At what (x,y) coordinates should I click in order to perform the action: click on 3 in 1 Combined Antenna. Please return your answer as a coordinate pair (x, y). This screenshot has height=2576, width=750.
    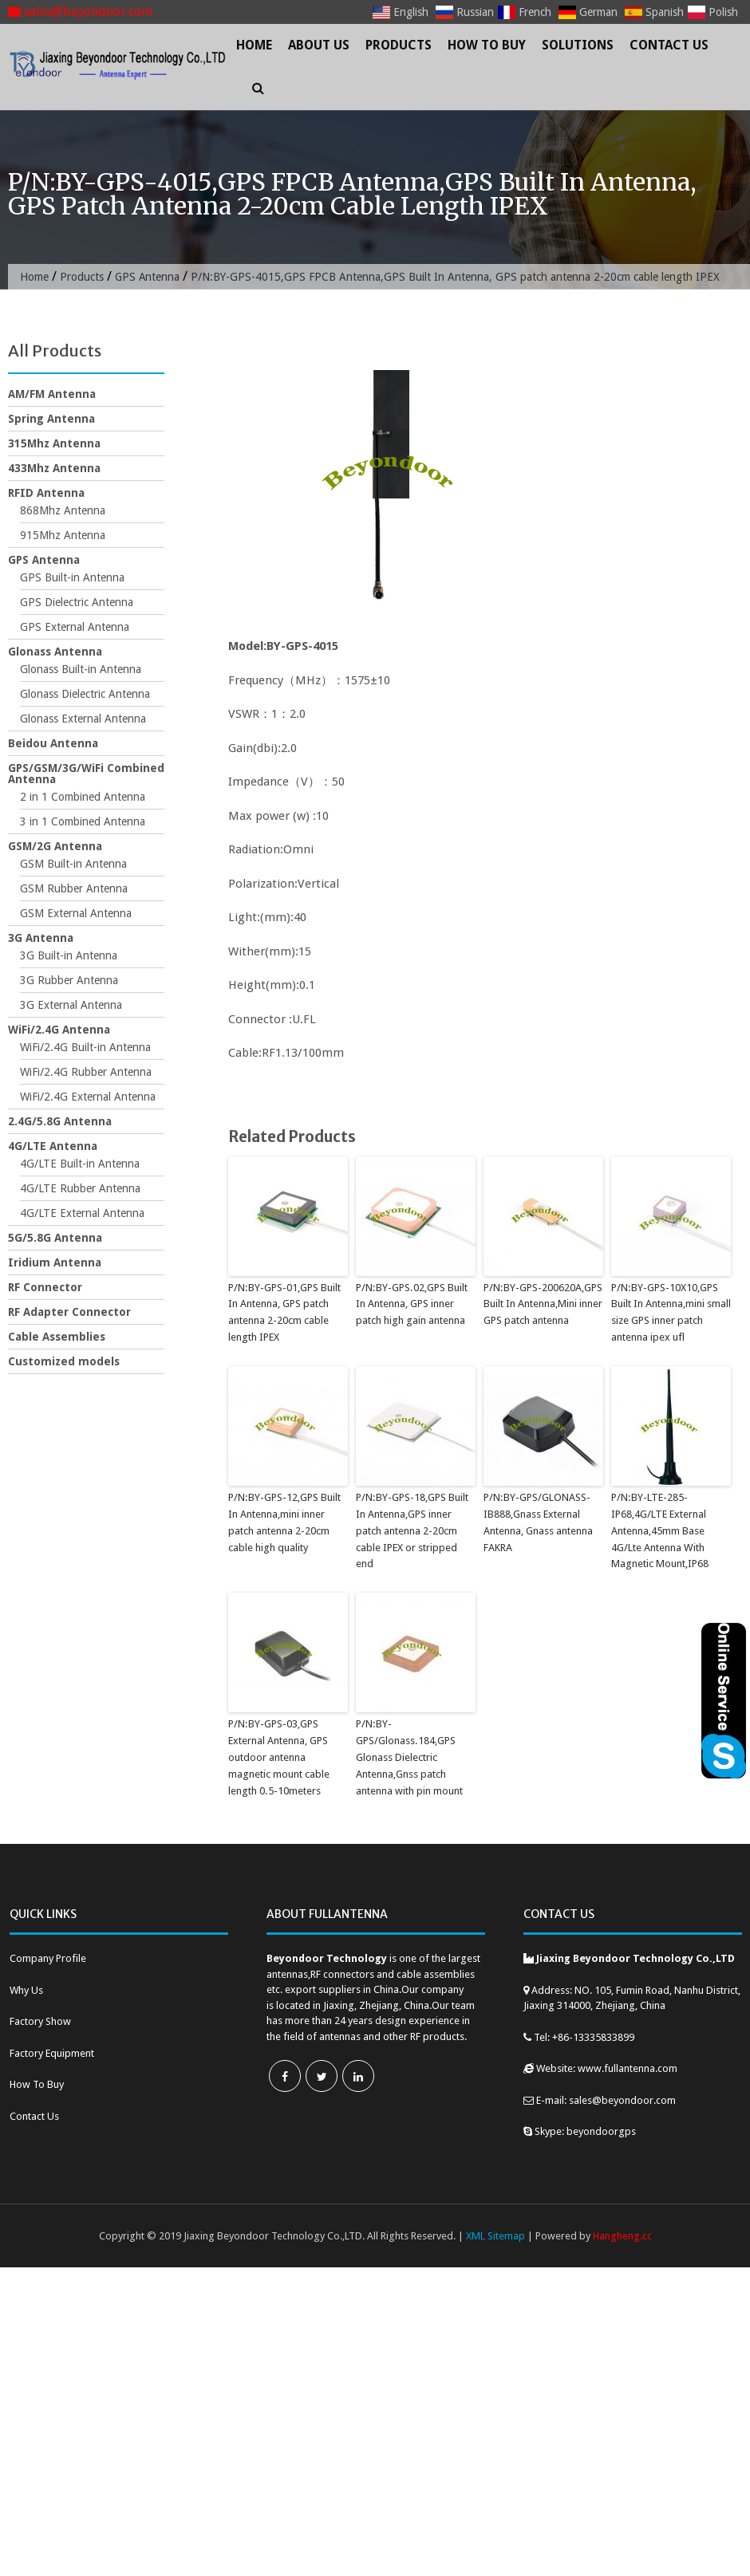
    Looking at the image, I should click on (82, 821).